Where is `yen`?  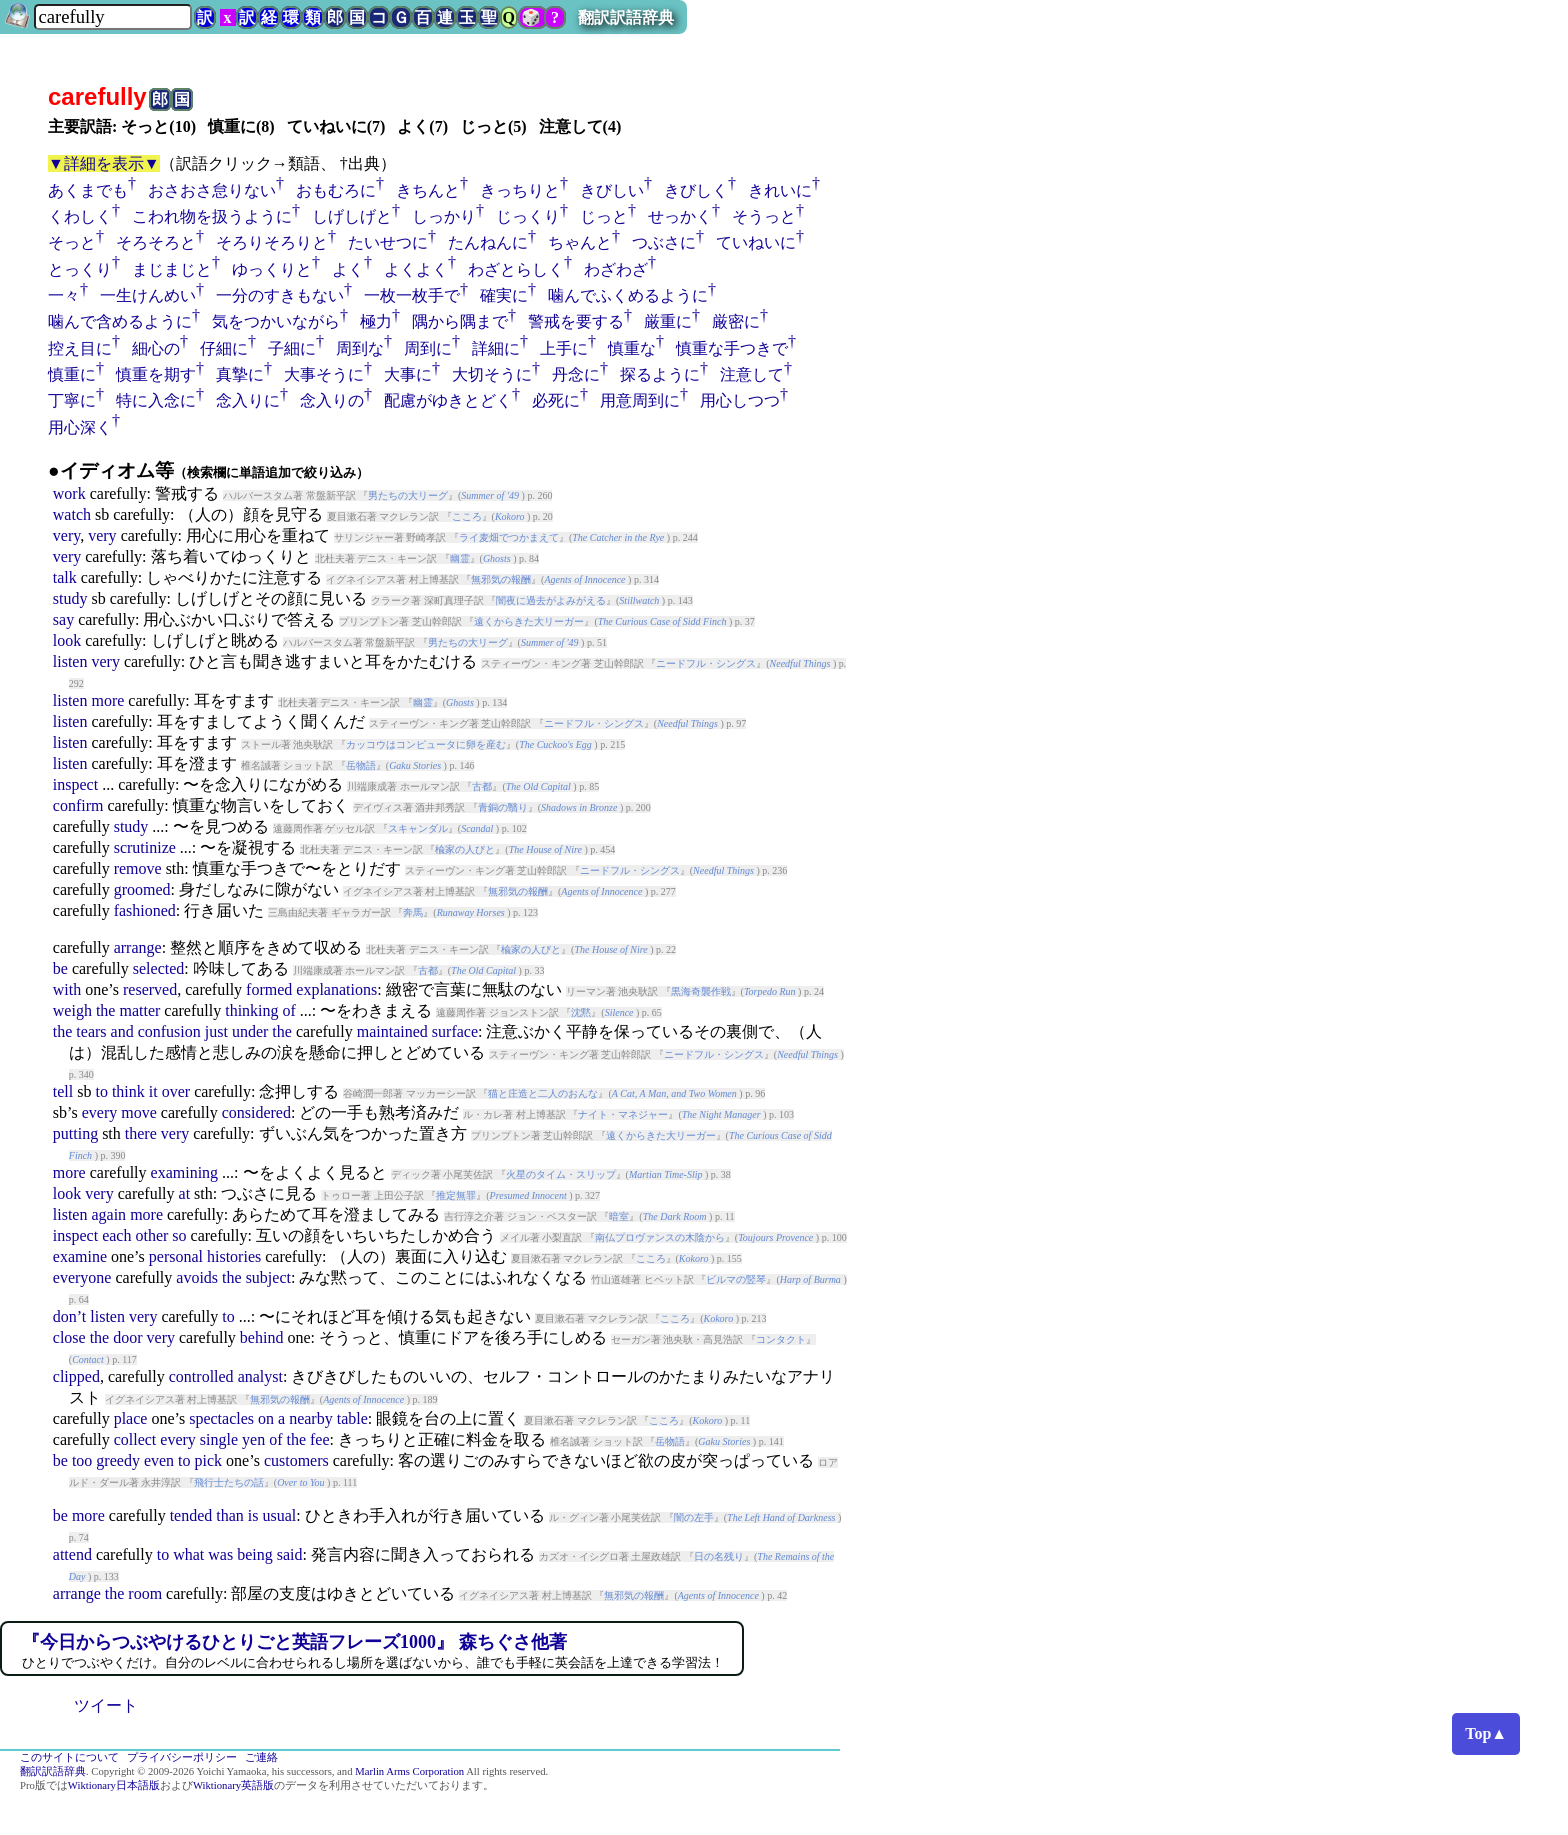 yen is located at coordinates (253, 1439).